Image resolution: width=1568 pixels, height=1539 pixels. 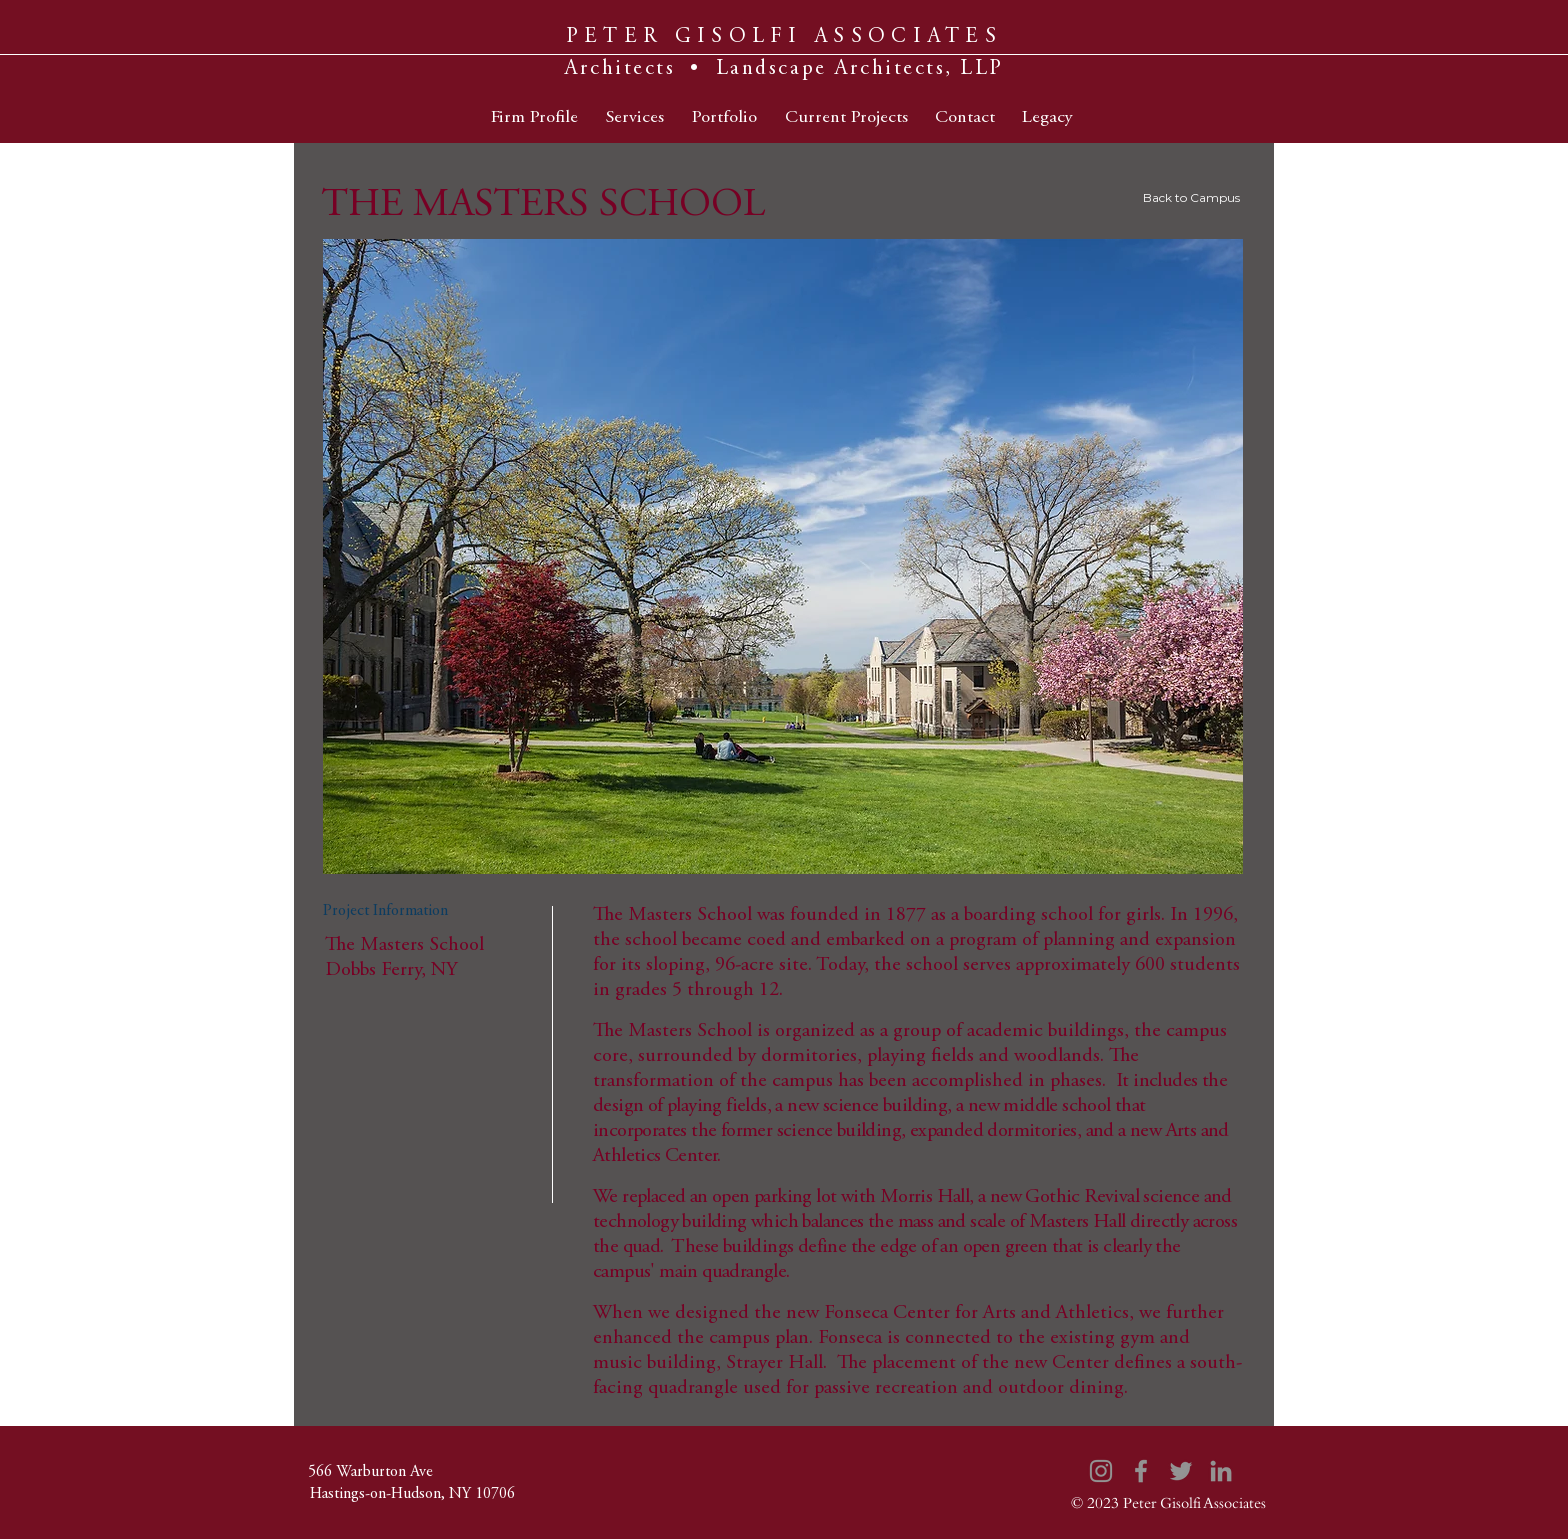 I want to click on [Twitter], so click(x=1181, y=1471).